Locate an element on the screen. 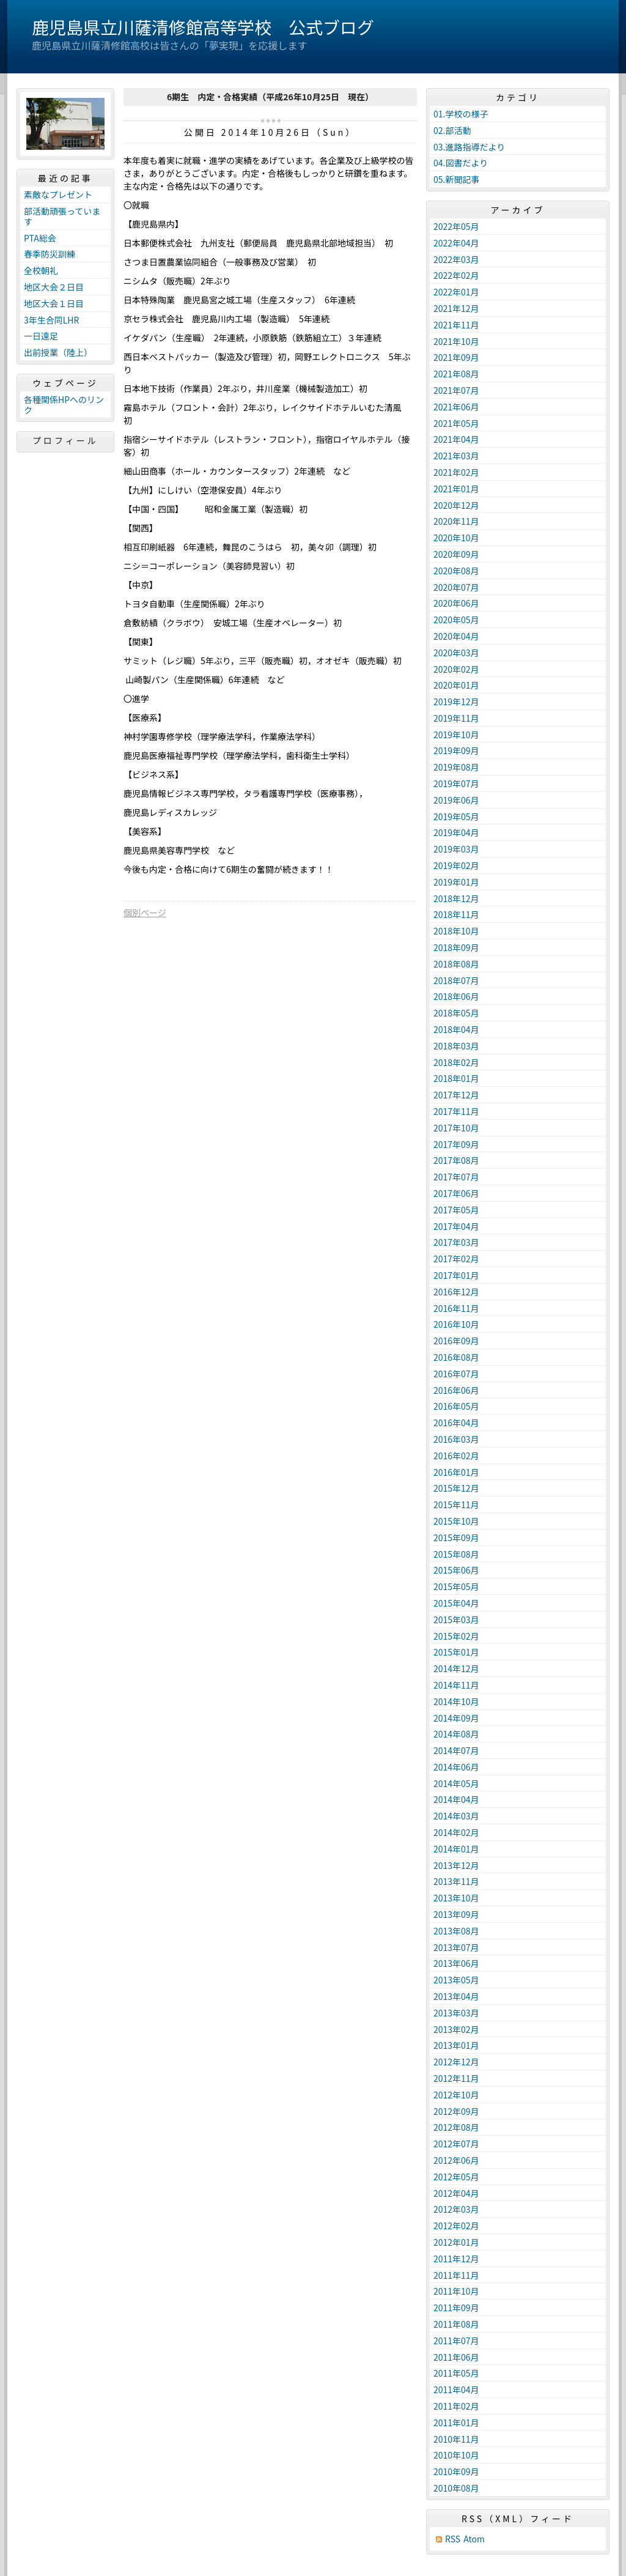 Image resolution: width=626 pixels, height=2576 pixels. 2012年10月 is located at coordinates (456, 2095).